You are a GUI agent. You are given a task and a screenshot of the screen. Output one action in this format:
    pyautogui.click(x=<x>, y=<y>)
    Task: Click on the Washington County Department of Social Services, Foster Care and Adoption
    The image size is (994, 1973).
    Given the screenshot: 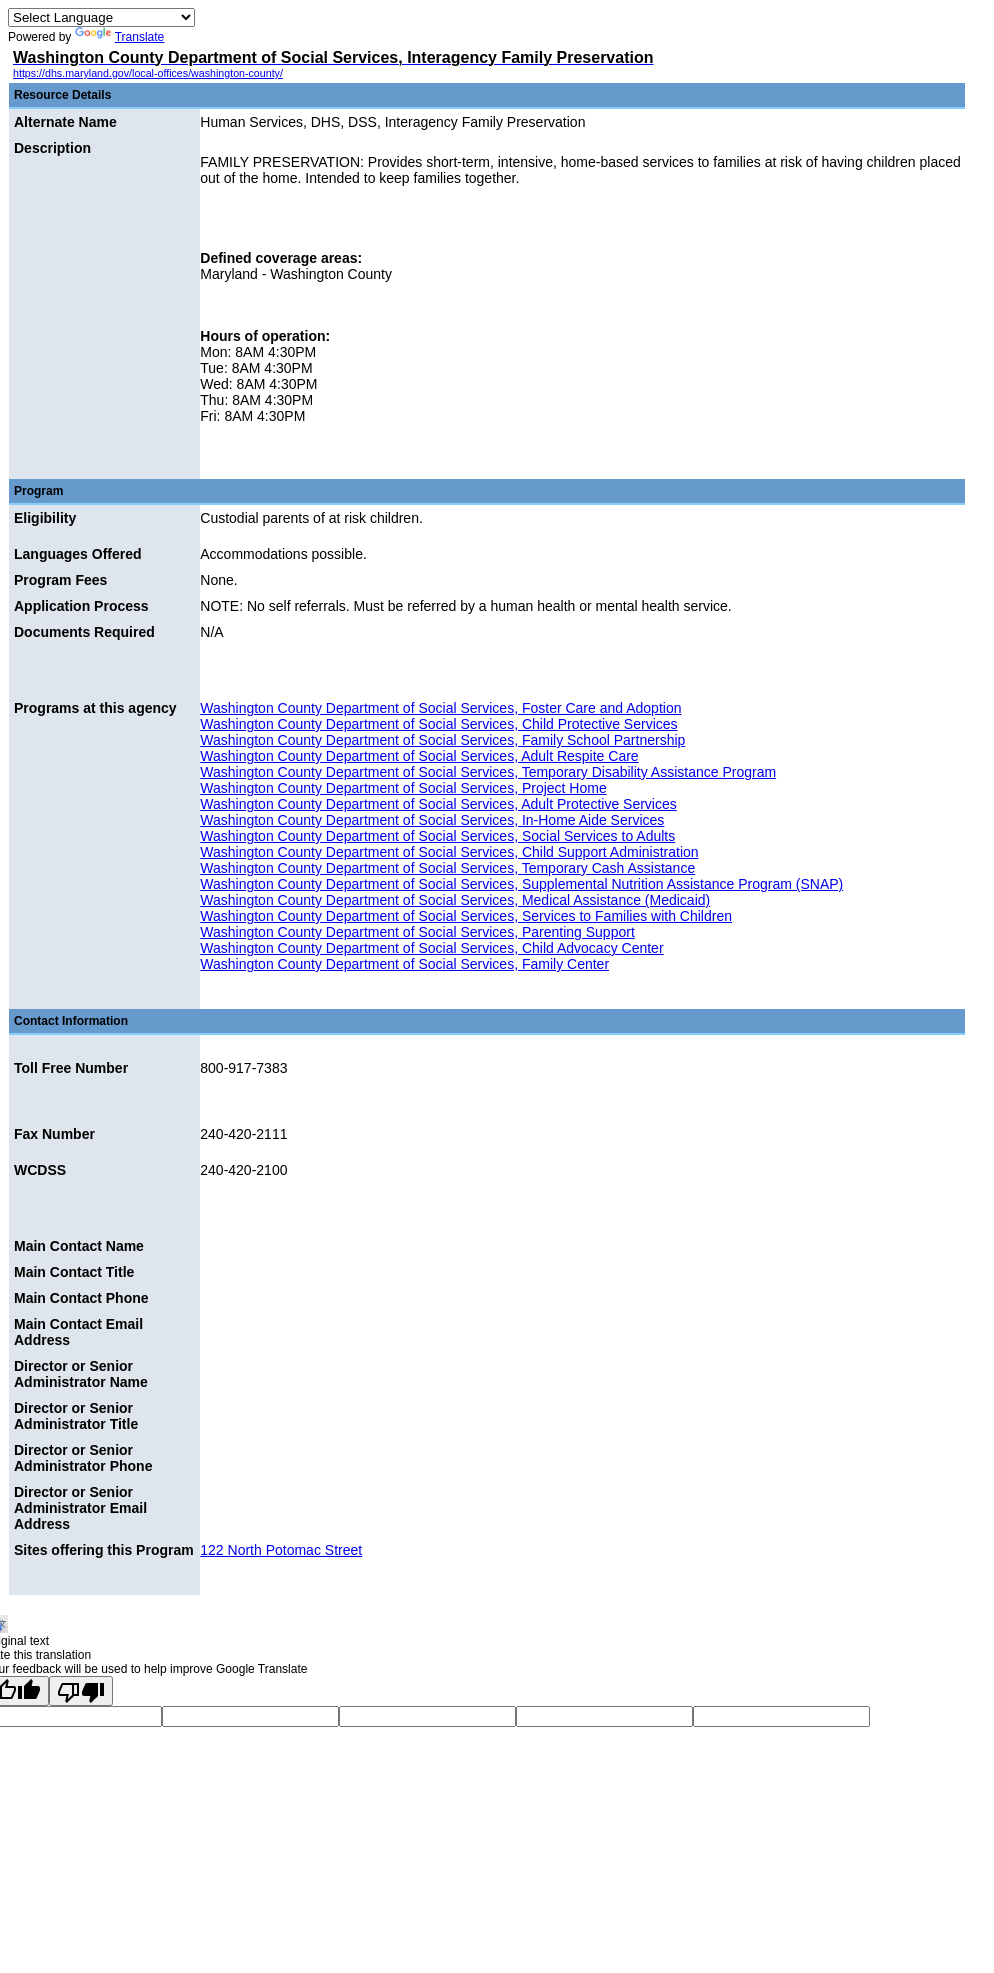 What is the action you would take?
    pyautogui.click(x=440, y=708)
    